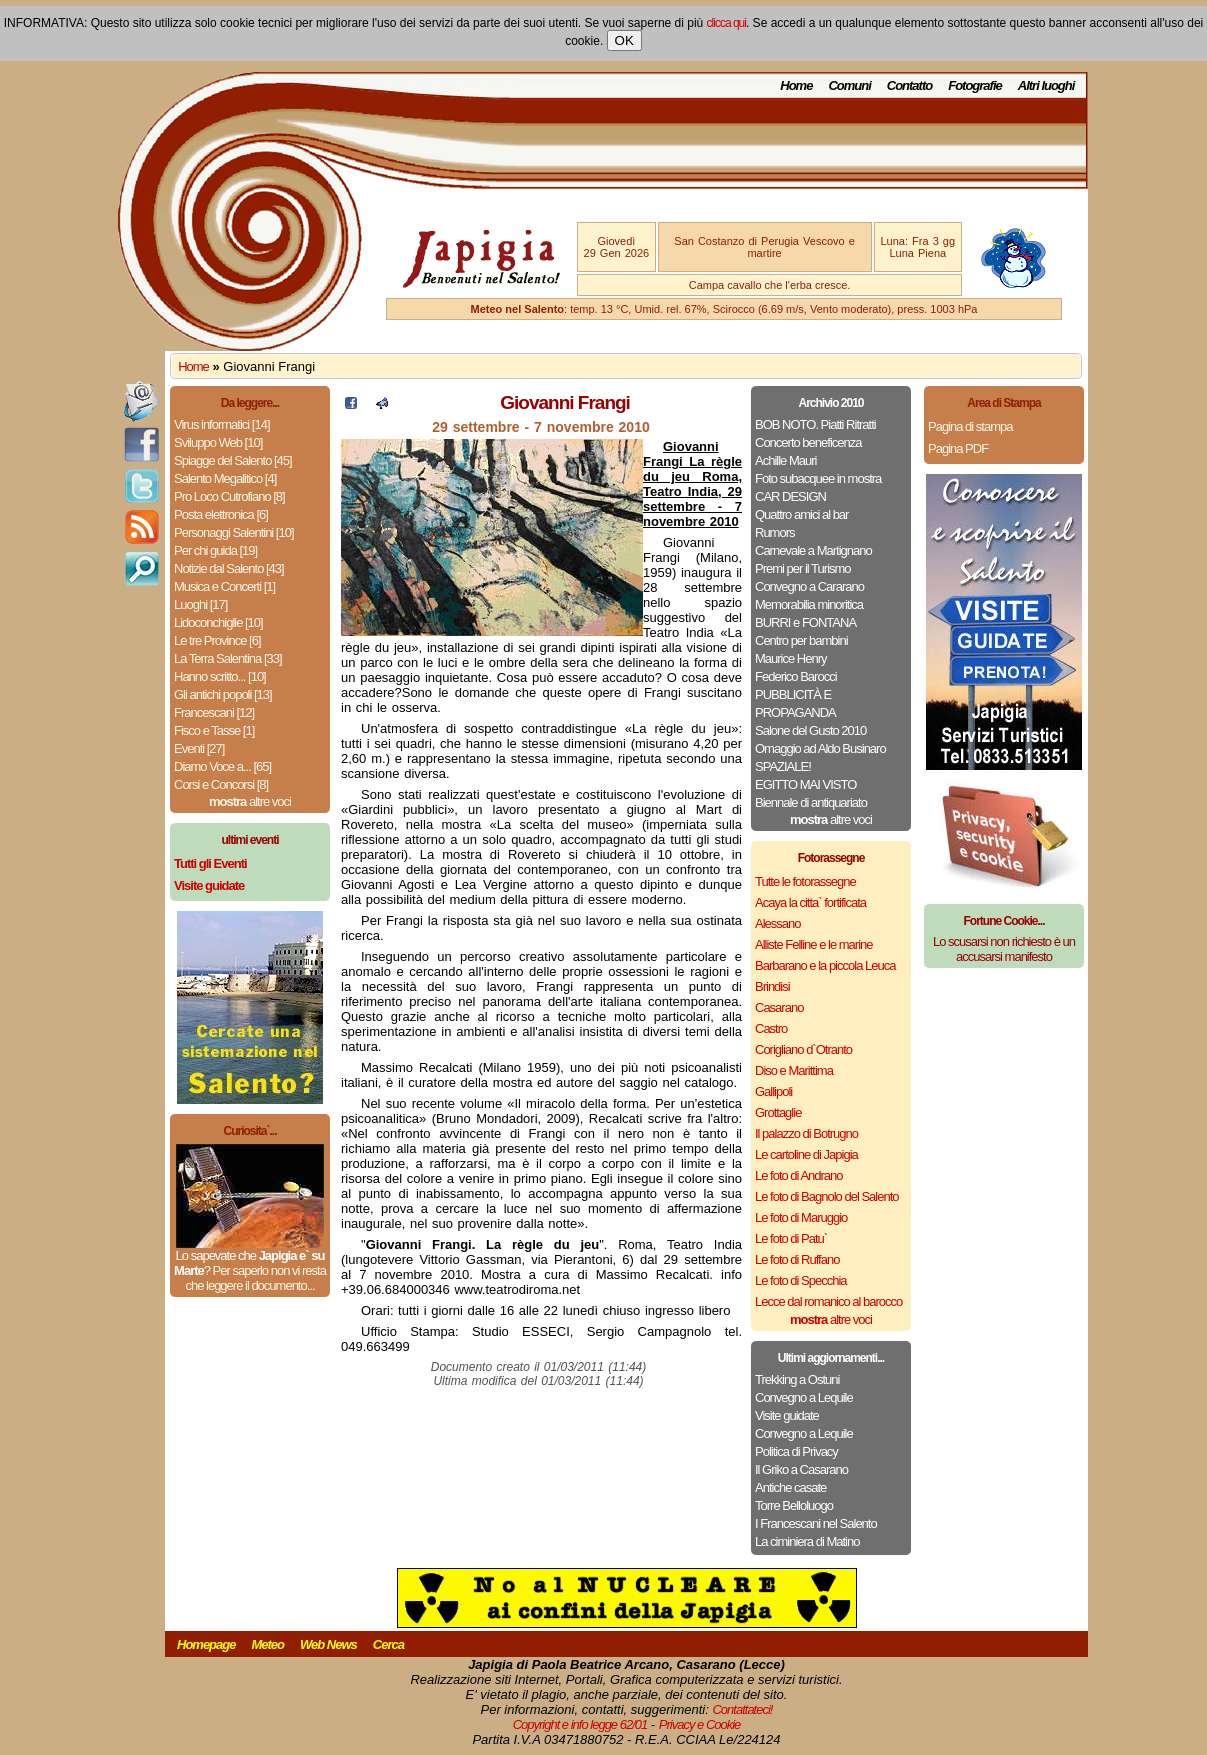 This screenshot has height=1755, width=1207. I want to click on Hanno scritto... [10], so click(220, 676).